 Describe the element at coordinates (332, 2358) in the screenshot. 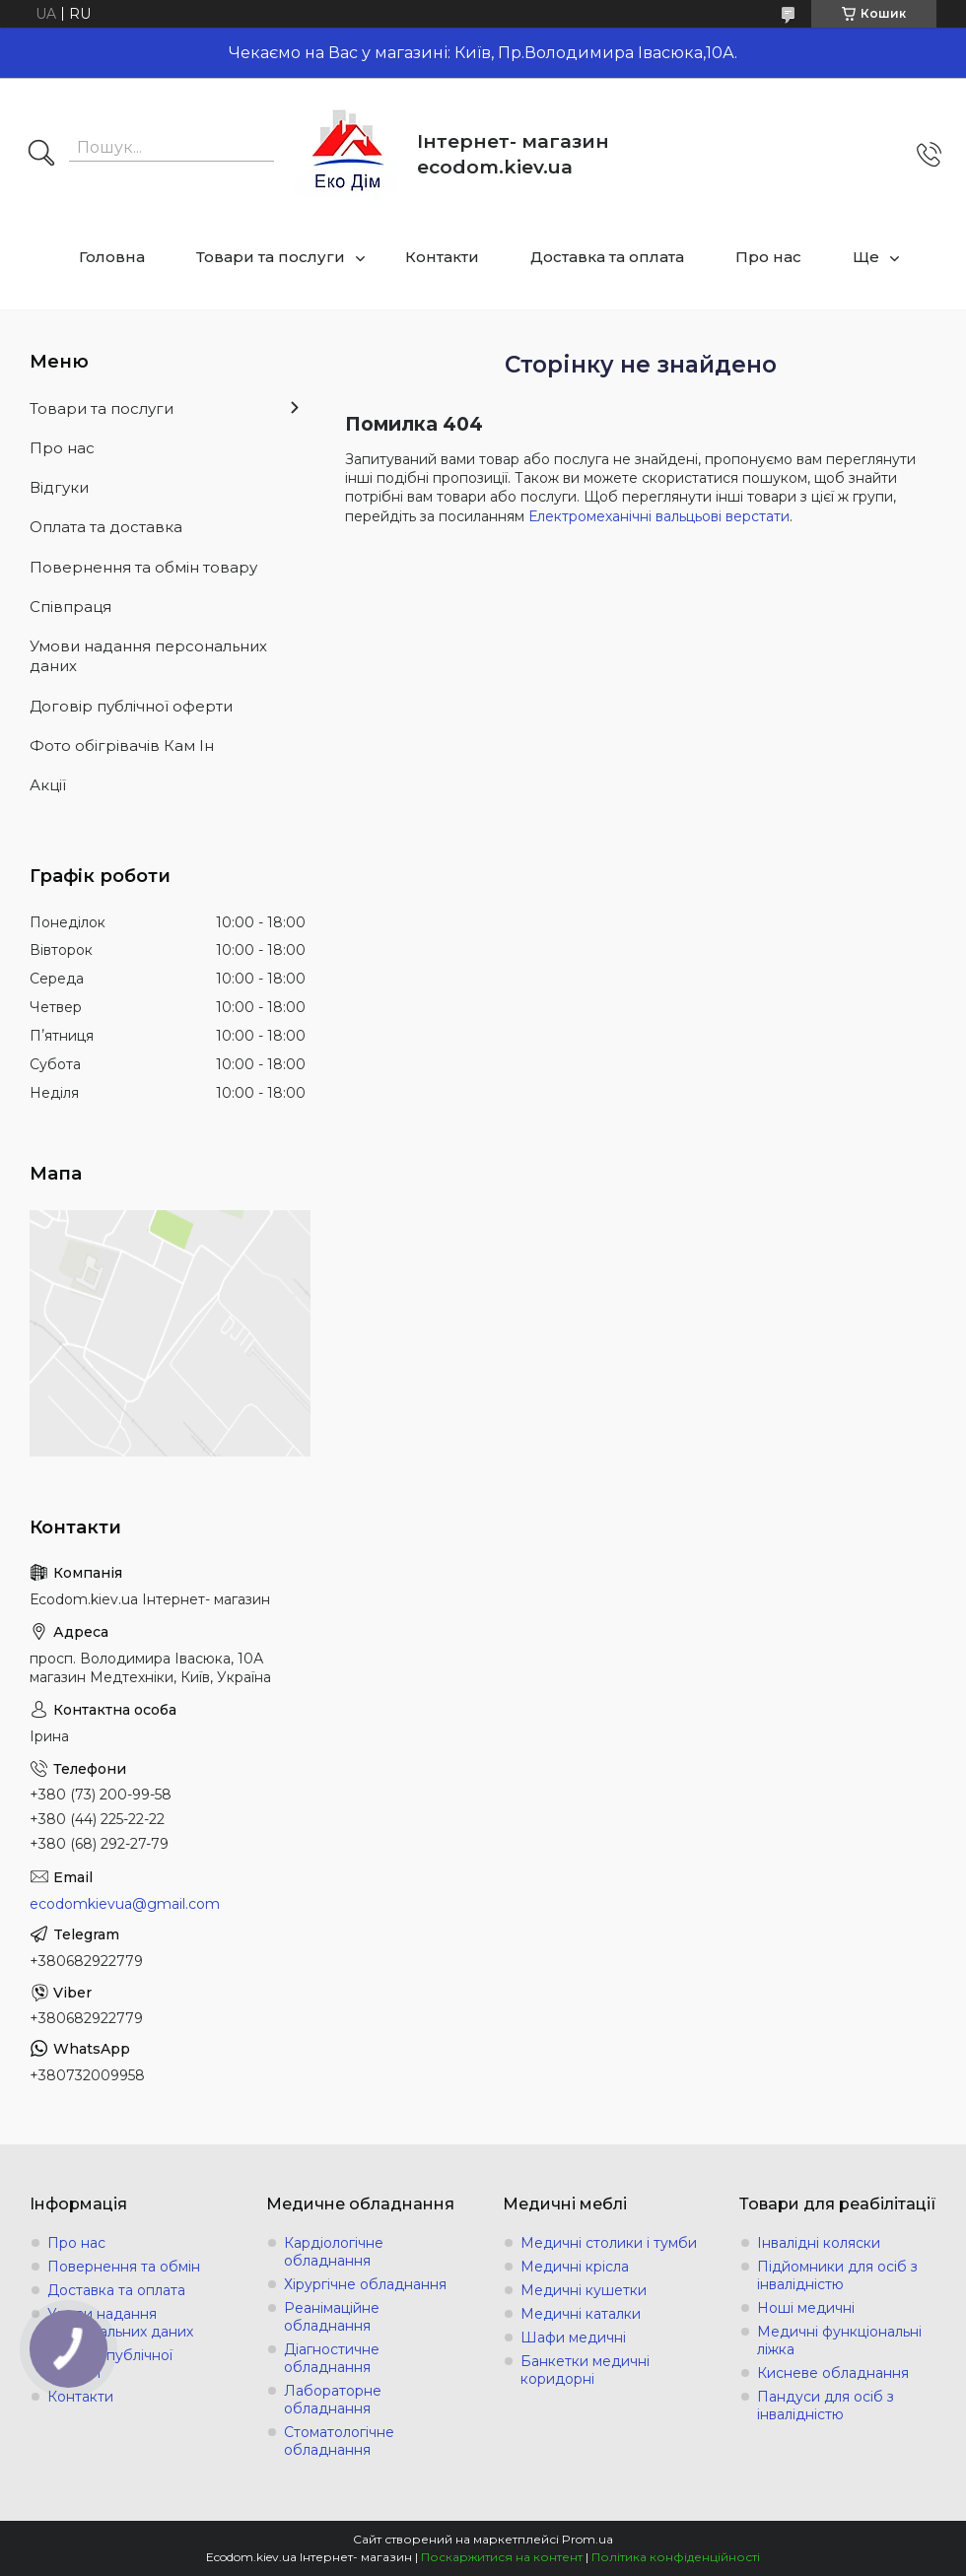

I see `Діагностичне обладнання` at that location.